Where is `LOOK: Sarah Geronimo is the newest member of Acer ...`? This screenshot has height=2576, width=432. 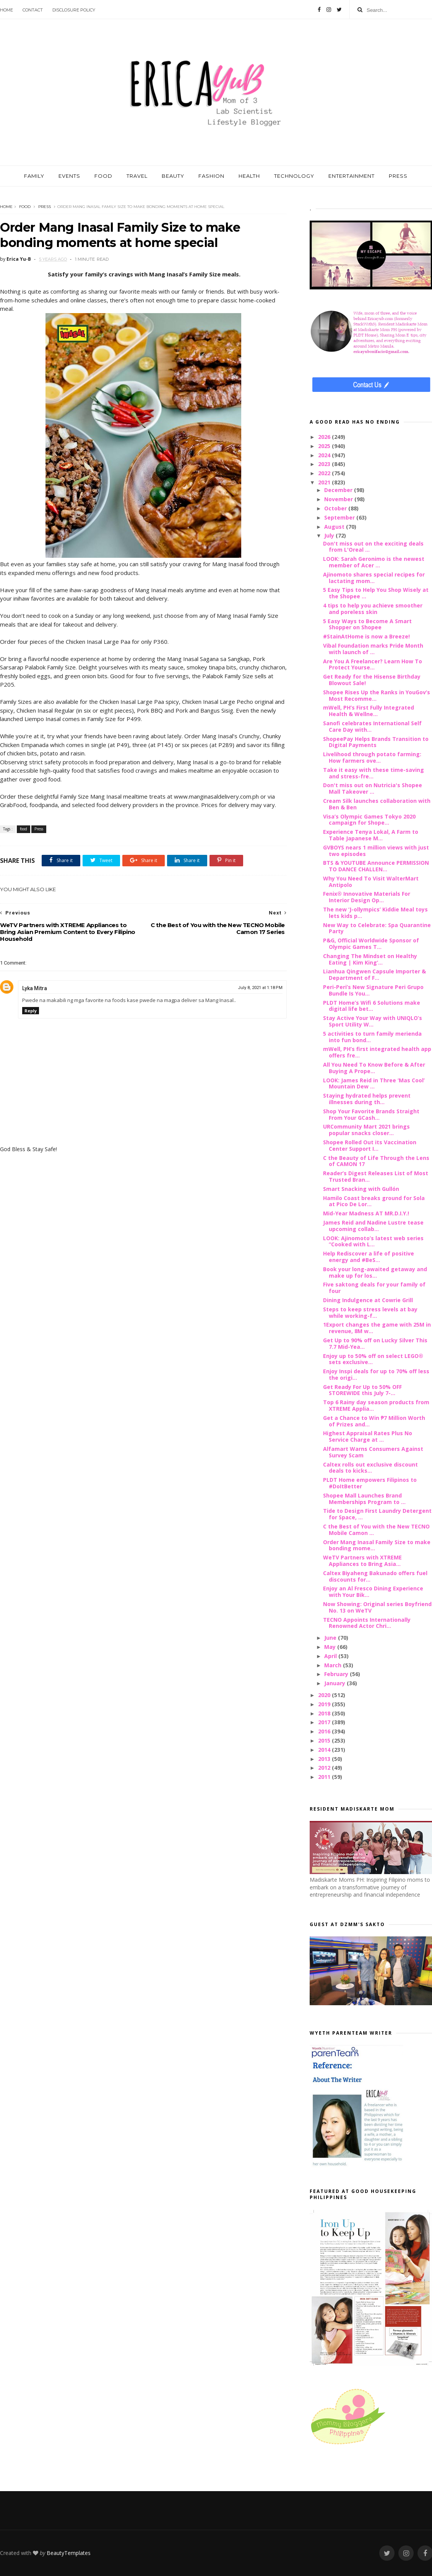
LOOK: Sarah Geronimo is the newest member of Acer ... is located at coordinates (373, 562).